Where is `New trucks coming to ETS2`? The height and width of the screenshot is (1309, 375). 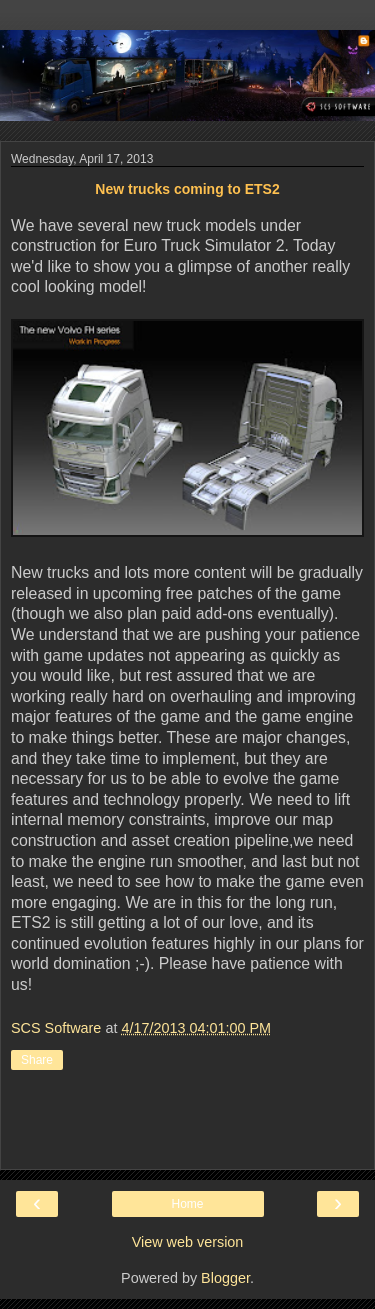 New trucks coming to ETS2 is located at coordinates (187, 189).